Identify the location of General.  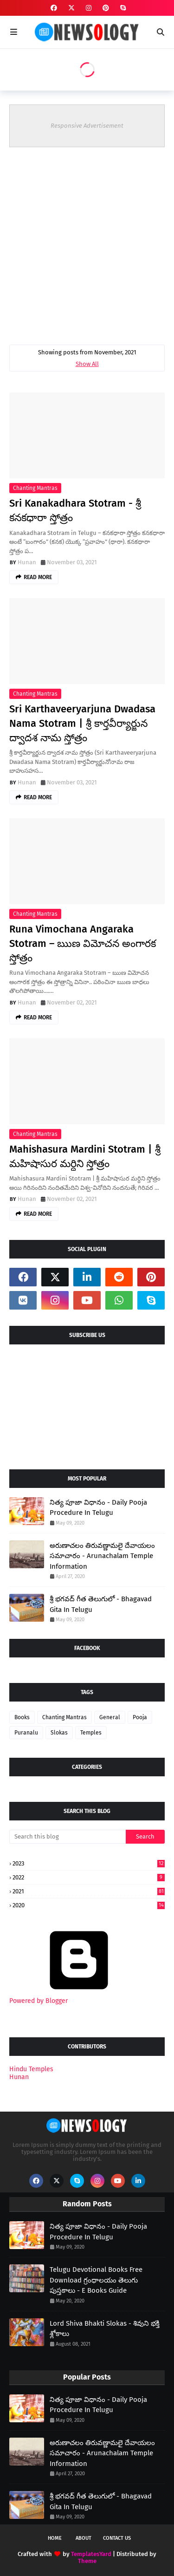
(109, 1717).